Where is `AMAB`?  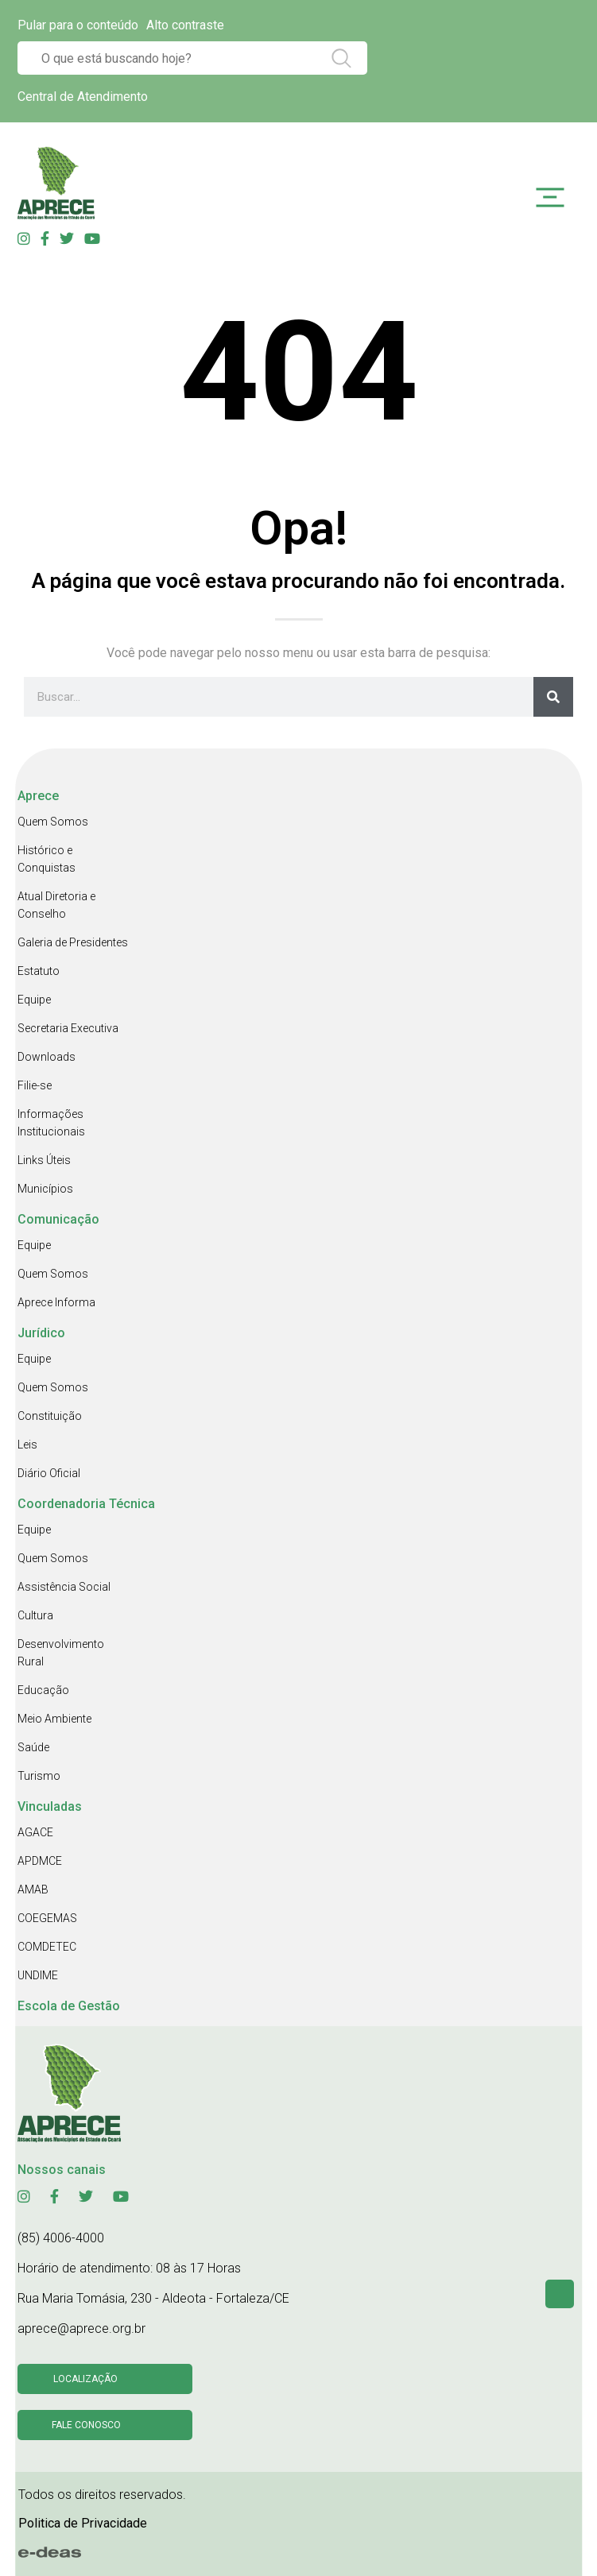
AMAB is located at coordinates (32, 1889).